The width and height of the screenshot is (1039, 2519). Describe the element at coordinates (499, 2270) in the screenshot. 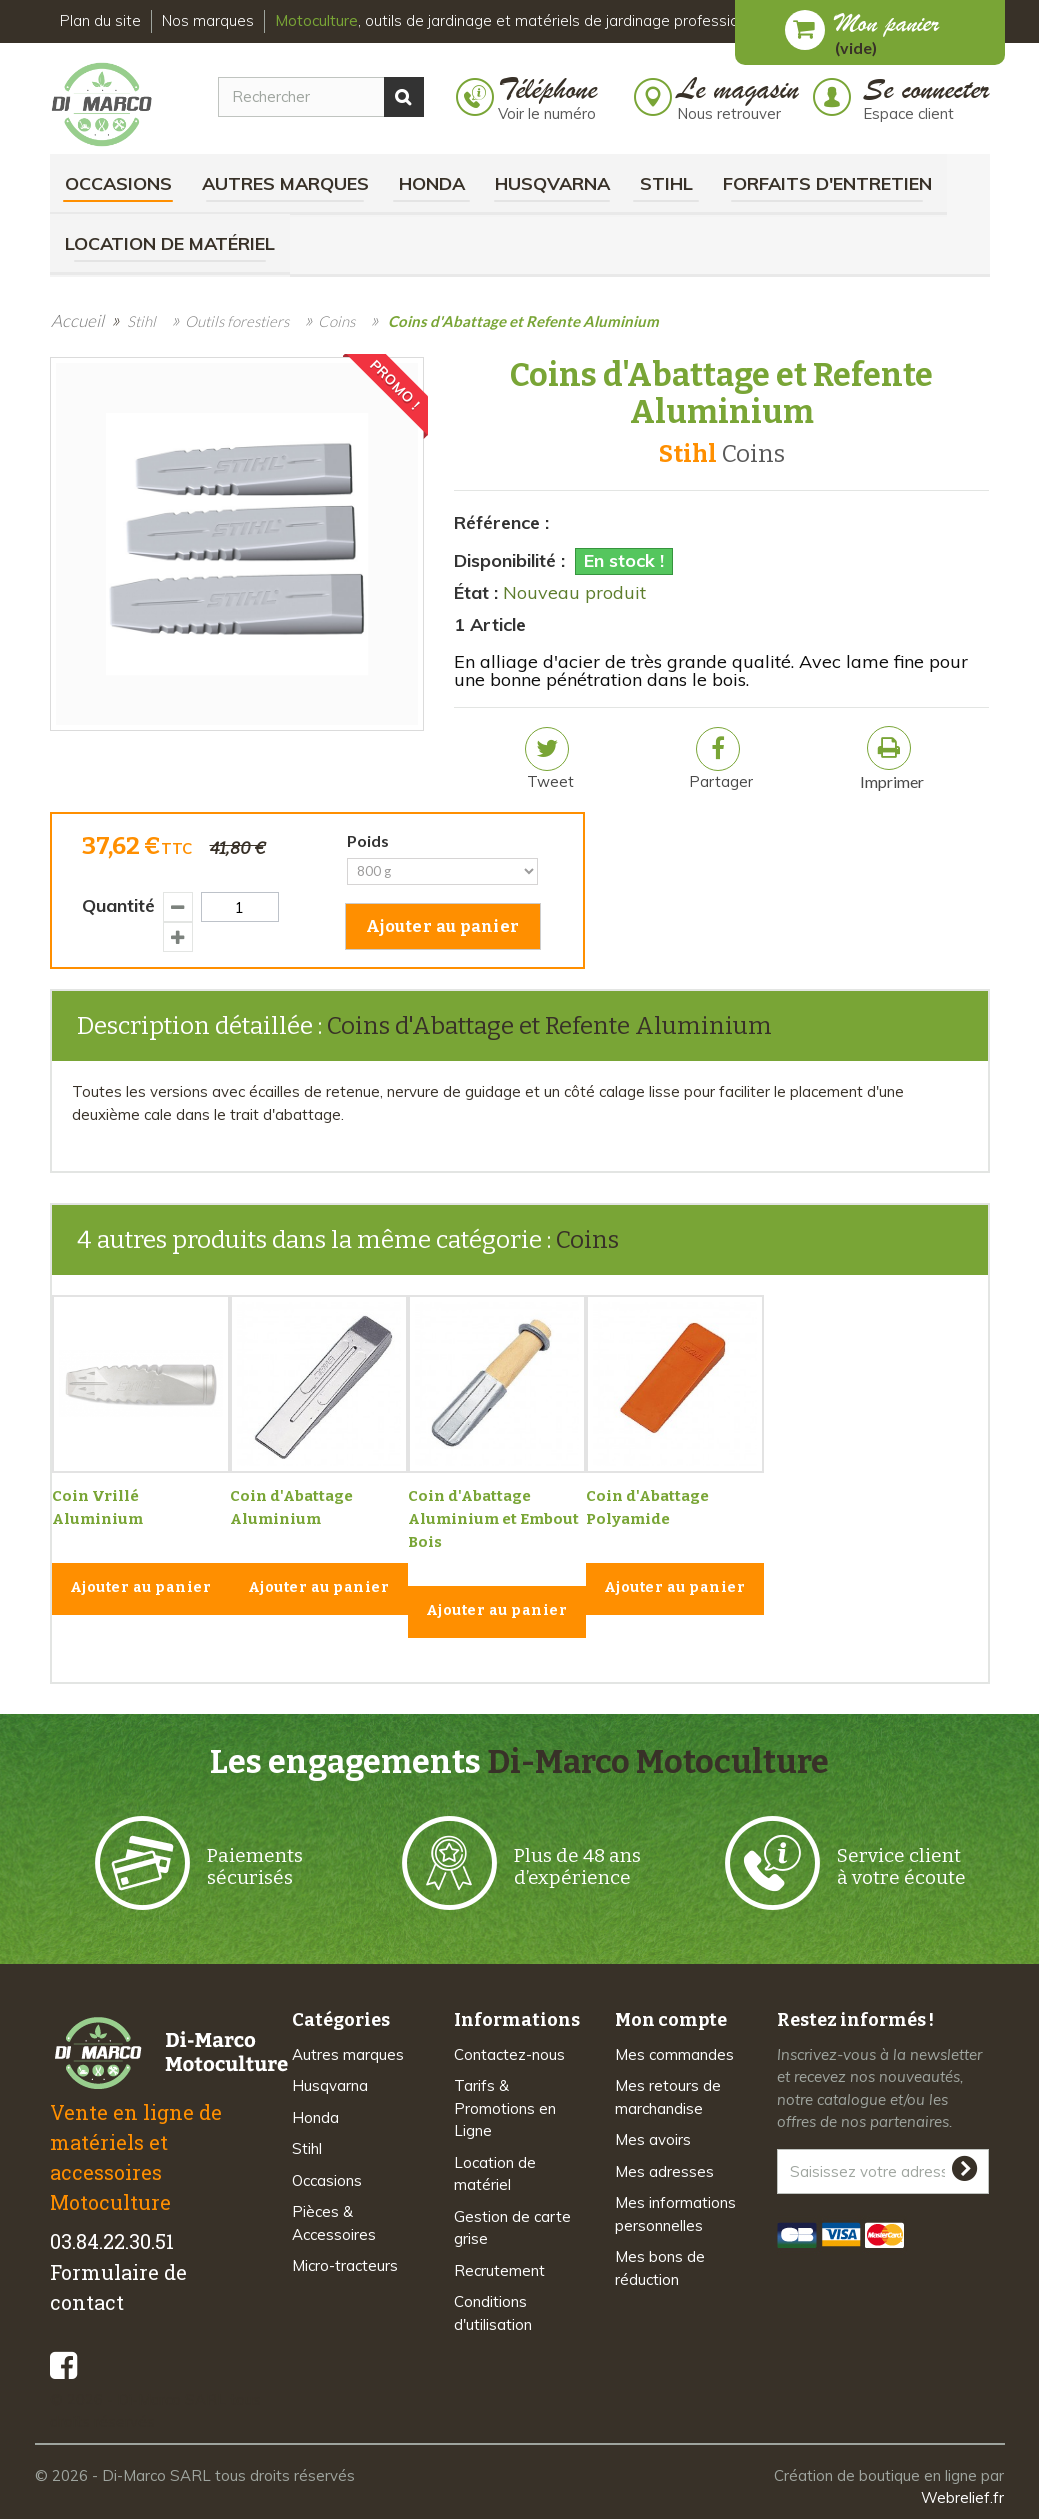

I see `Recrutement` at that location.